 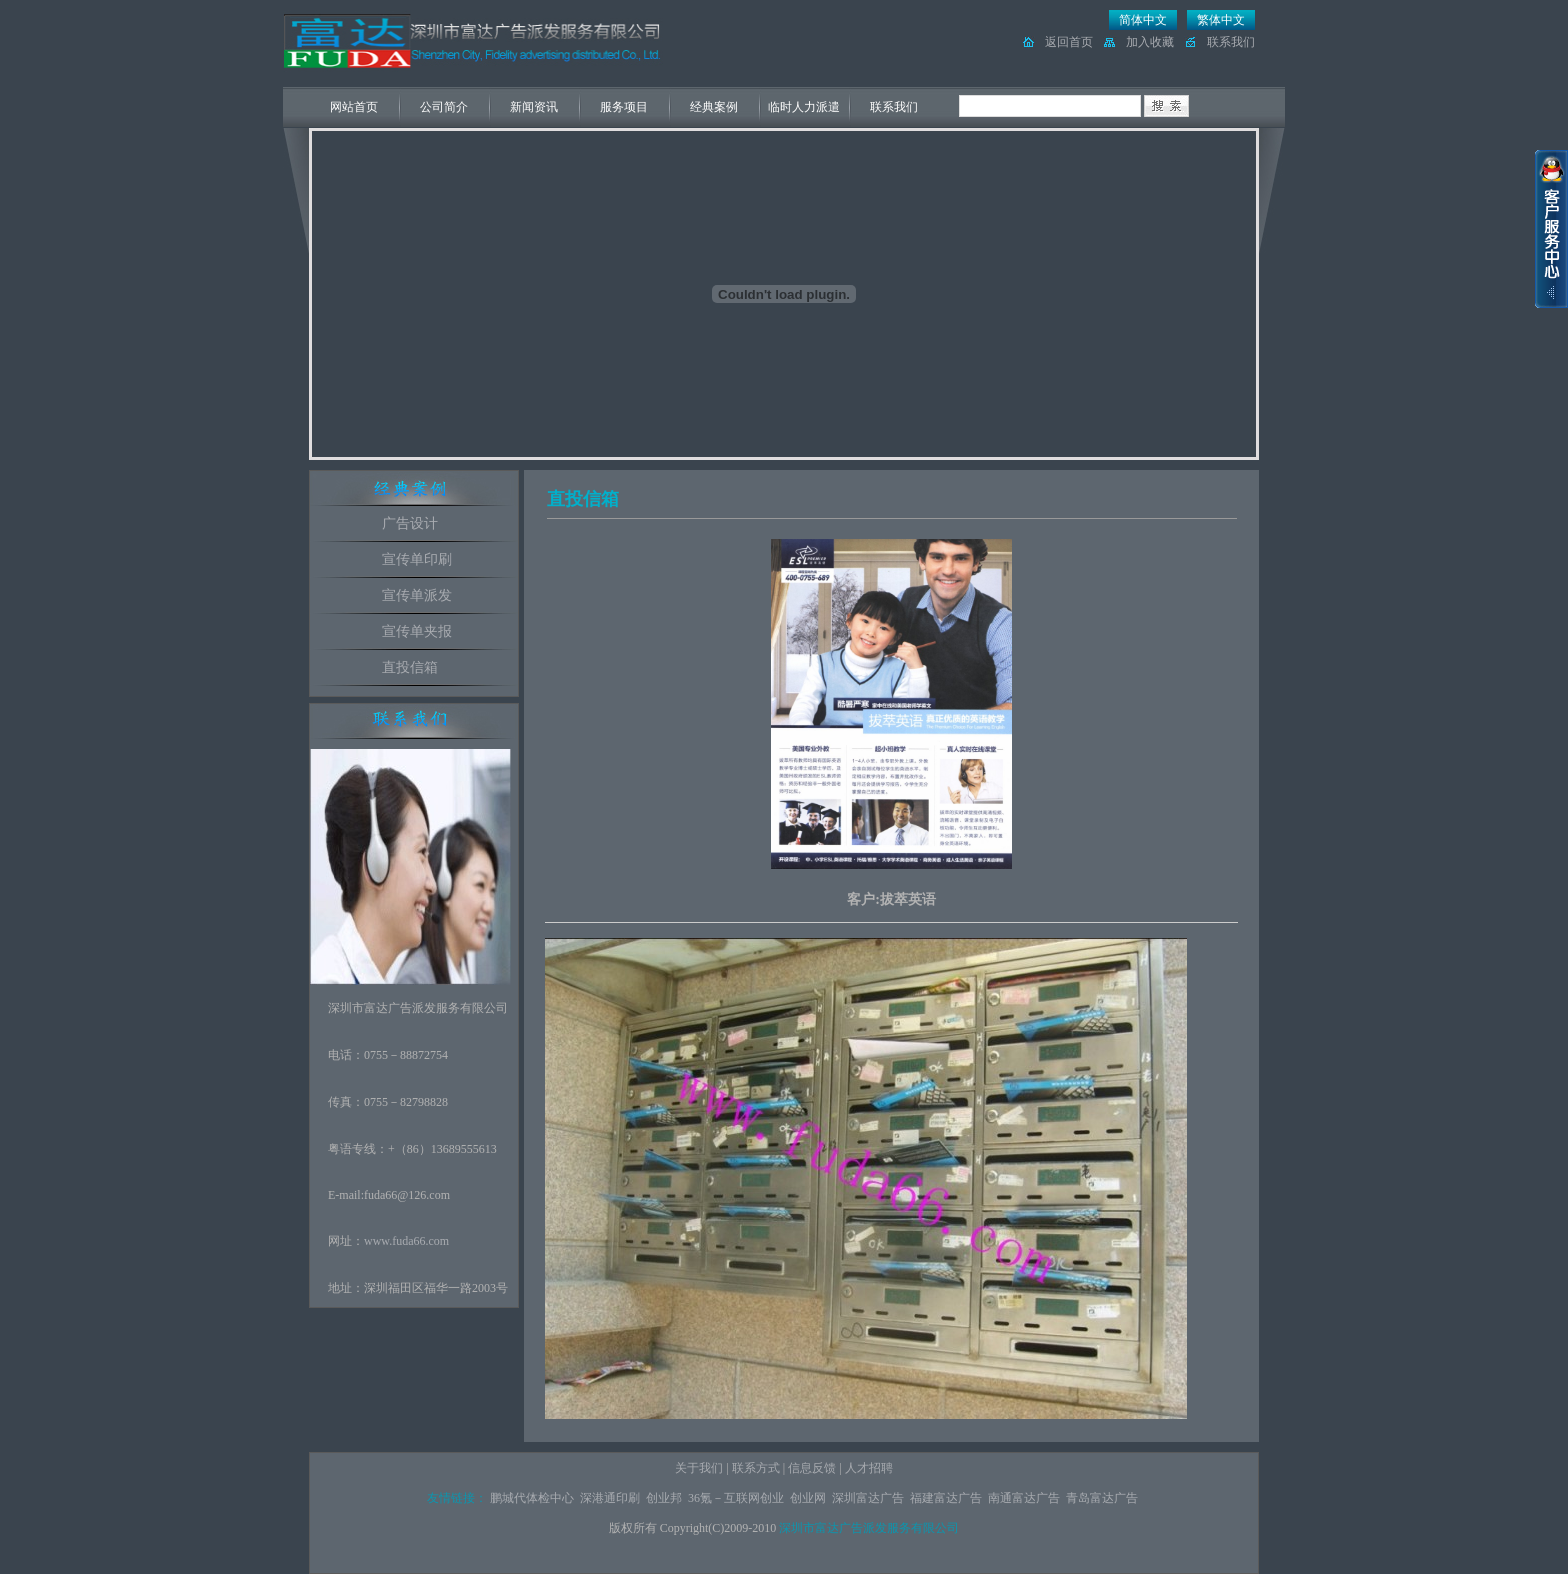 I want to click on 加入收藏, so click(x=1150, y=42).